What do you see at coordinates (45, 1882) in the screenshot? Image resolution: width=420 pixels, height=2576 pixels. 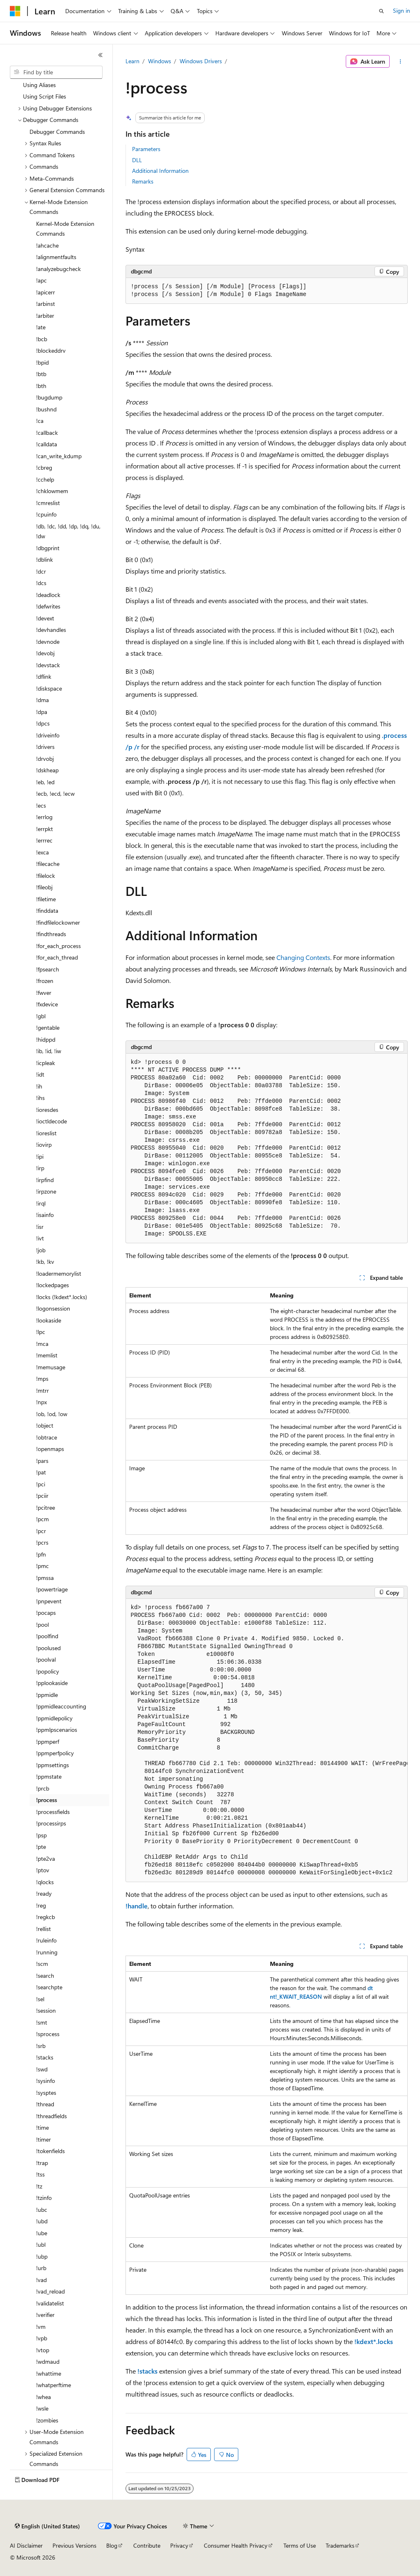 I see `!qlocks [treeitem]` at bounding box center [45, 1882].